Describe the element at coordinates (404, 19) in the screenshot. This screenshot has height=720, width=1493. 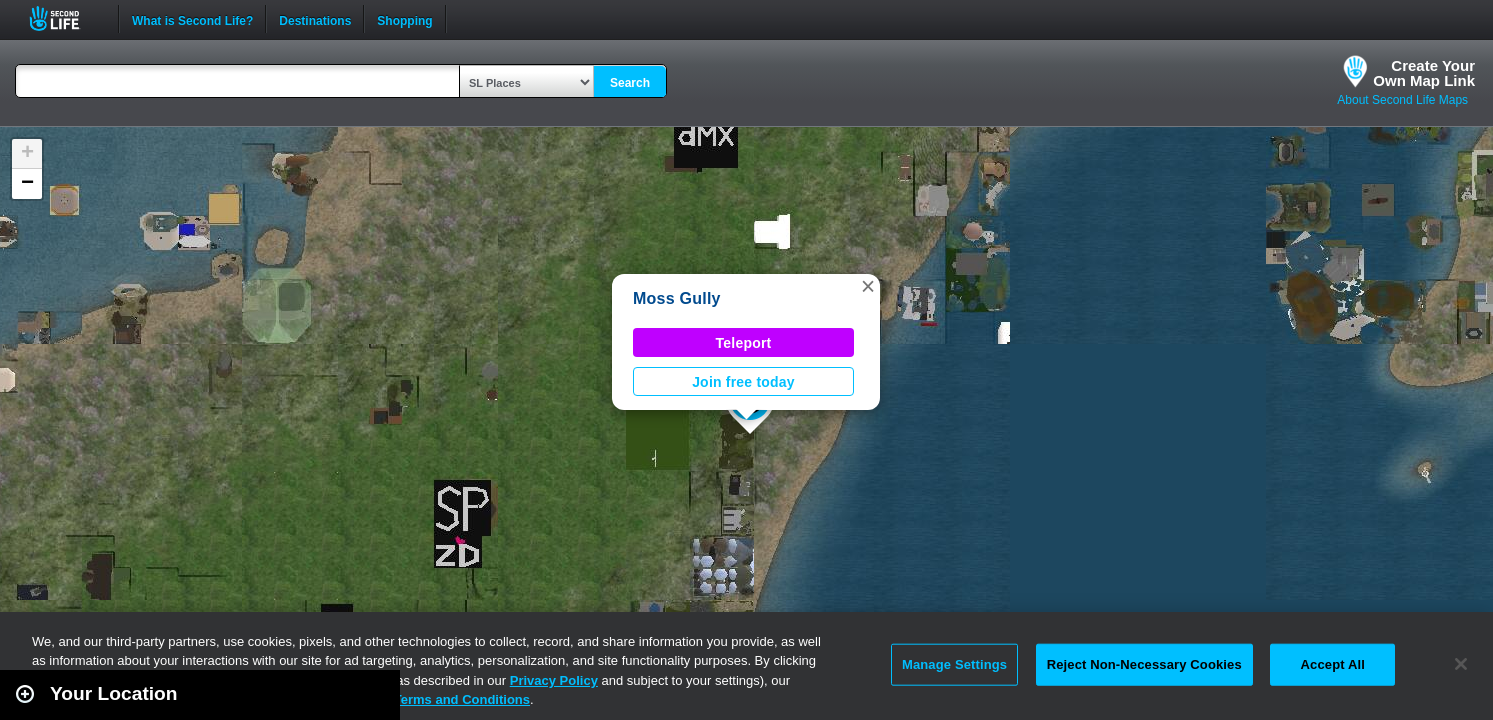
I see `Shopping` at that location.